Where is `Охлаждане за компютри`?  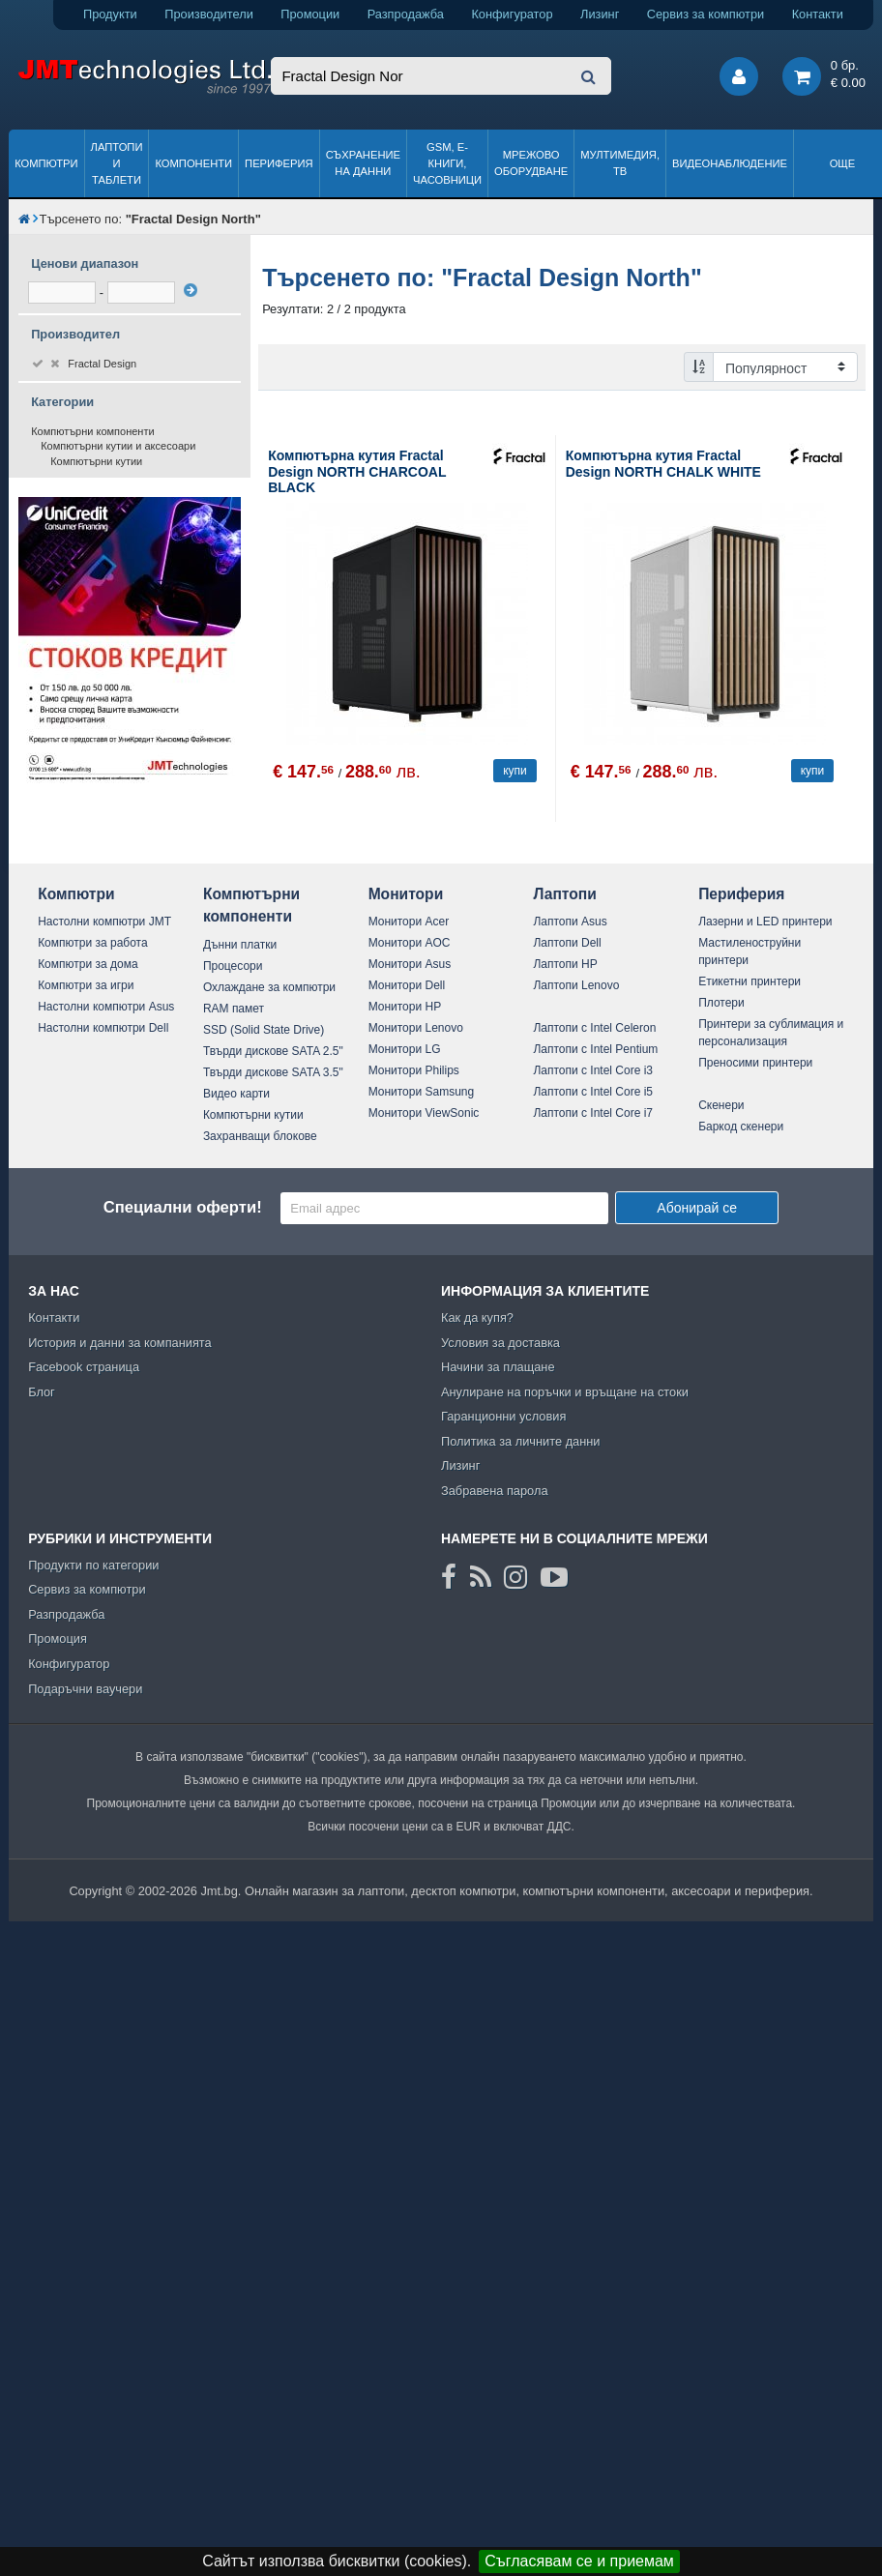 Охлаждане за компютри is located at coordinates (269, 987).